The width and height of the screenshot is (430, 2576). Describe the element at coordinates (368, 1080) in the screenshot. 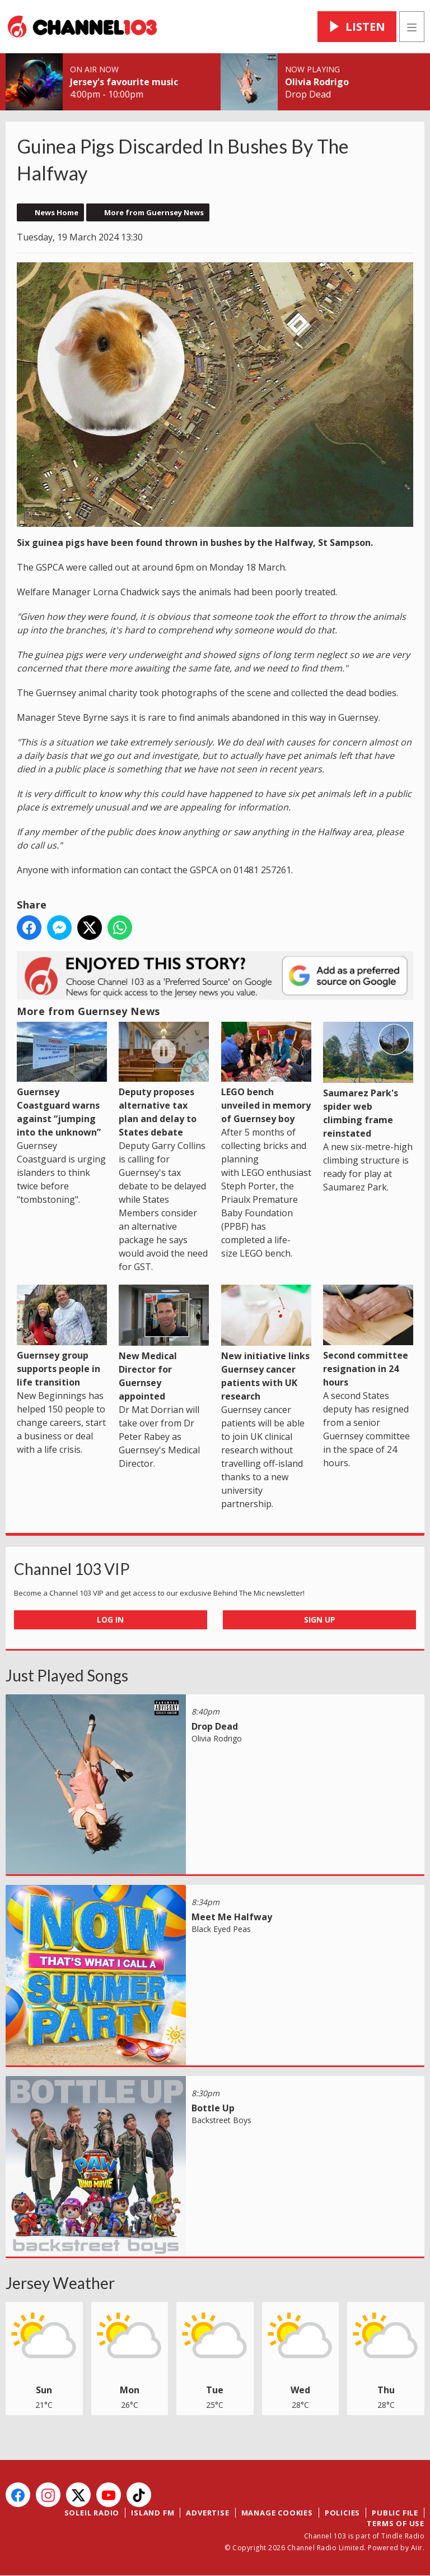

I see `Saumarez Park's spider web climbing frame reinstated` at that location.